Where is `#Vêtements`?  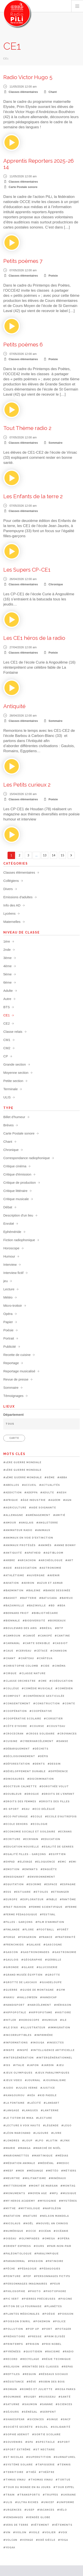 #Vêtements is located at coordinates (62, 2524).